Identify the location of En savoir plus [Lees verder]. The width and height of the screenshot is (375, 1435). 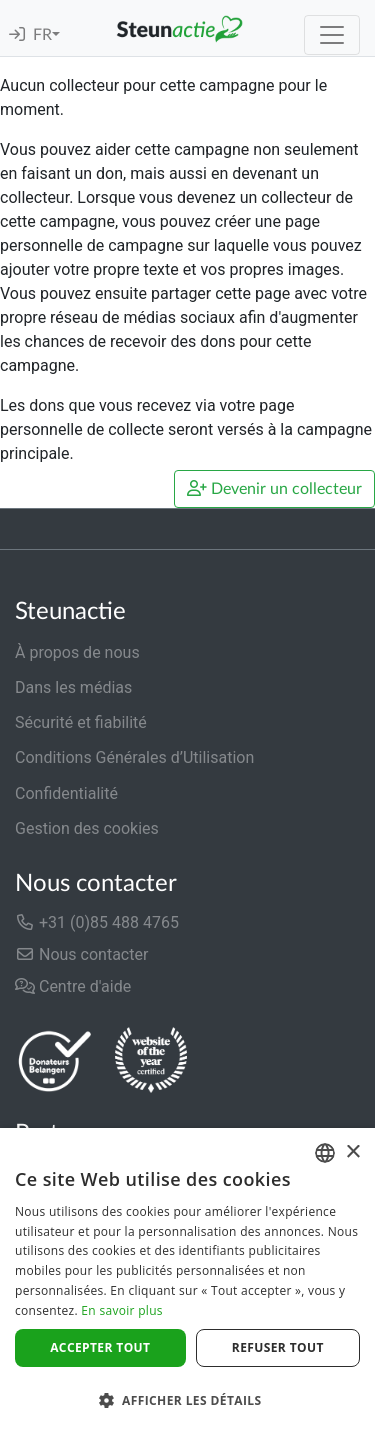
(121, 1310).